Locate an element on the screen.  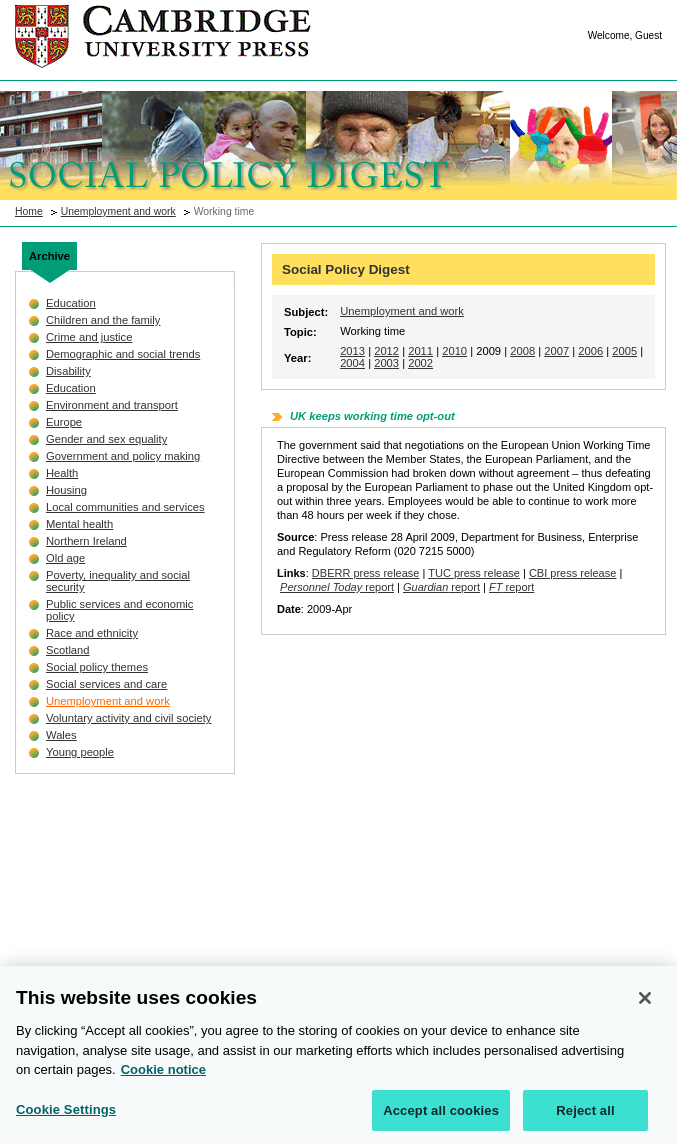
2013 is located at coordinates (352, 351).